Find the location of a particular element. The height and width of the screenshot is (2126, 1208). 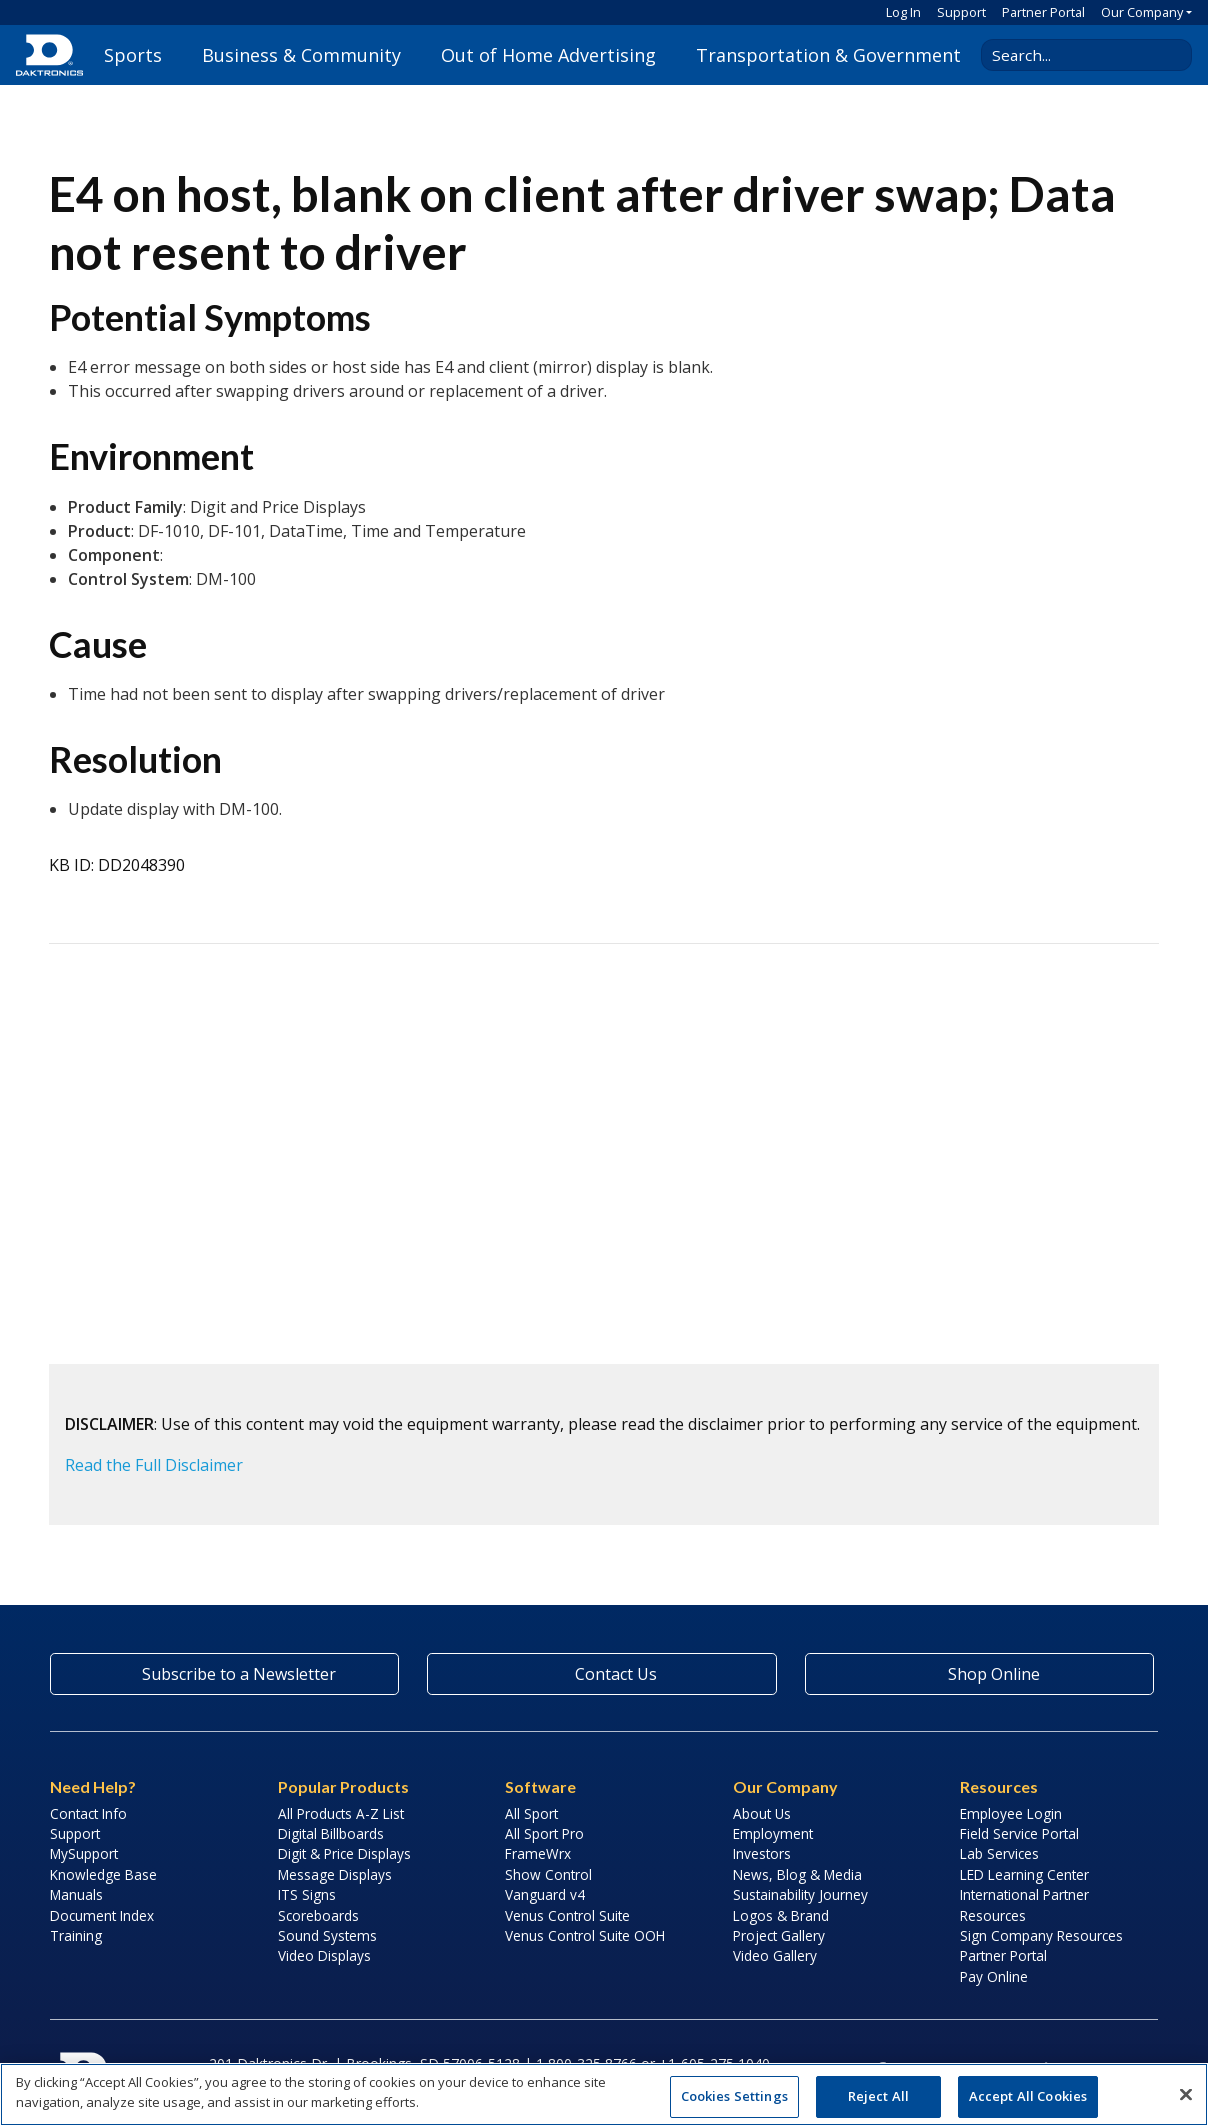

Transportation & Government is located at coordinates (828, 55).